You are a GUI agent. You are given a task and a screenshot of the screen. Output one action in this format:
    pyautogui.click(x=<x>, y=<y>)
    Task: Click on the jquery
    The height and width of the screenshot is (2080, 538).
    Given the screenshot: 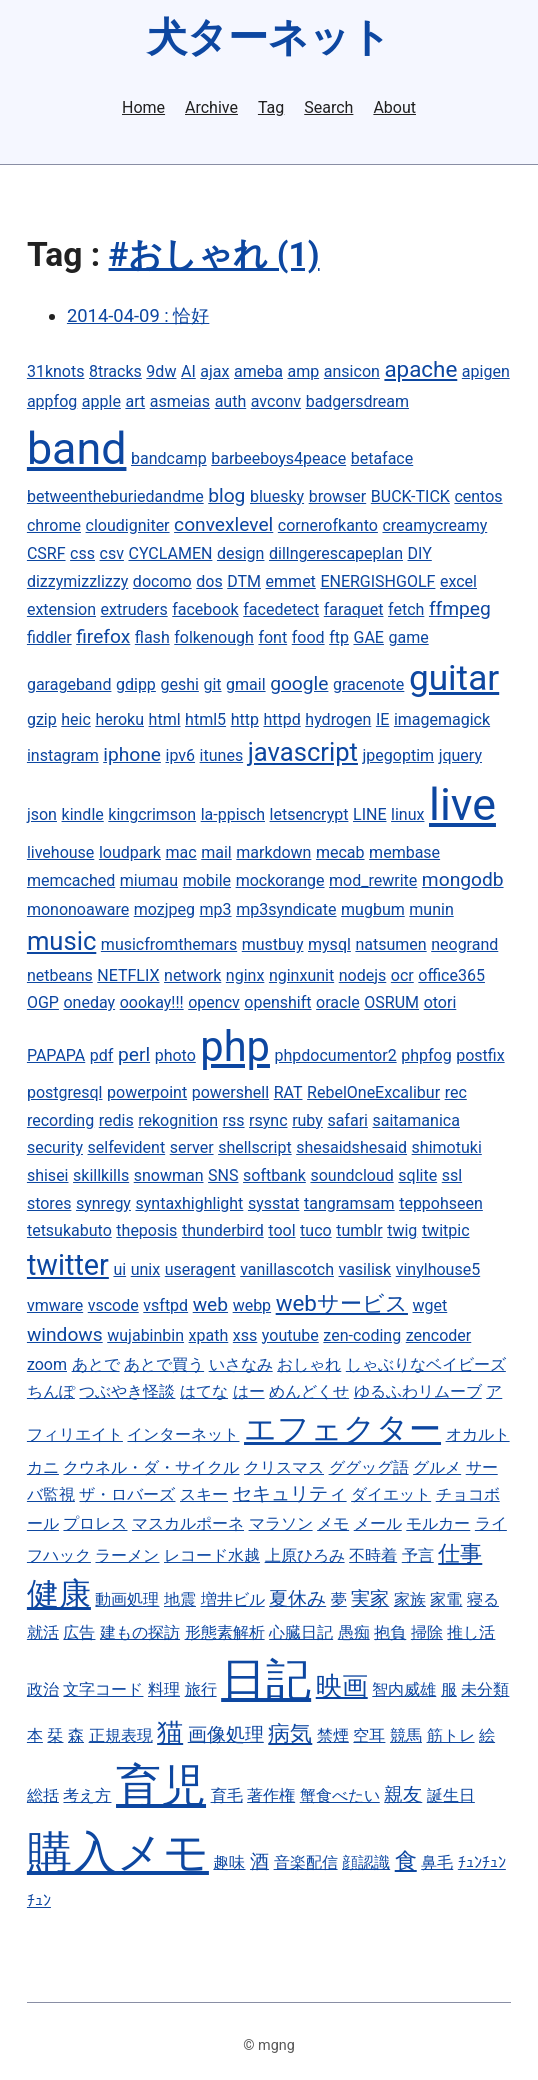 What is the action you would take?
    pyautogui.click(x=460, y=755)
    